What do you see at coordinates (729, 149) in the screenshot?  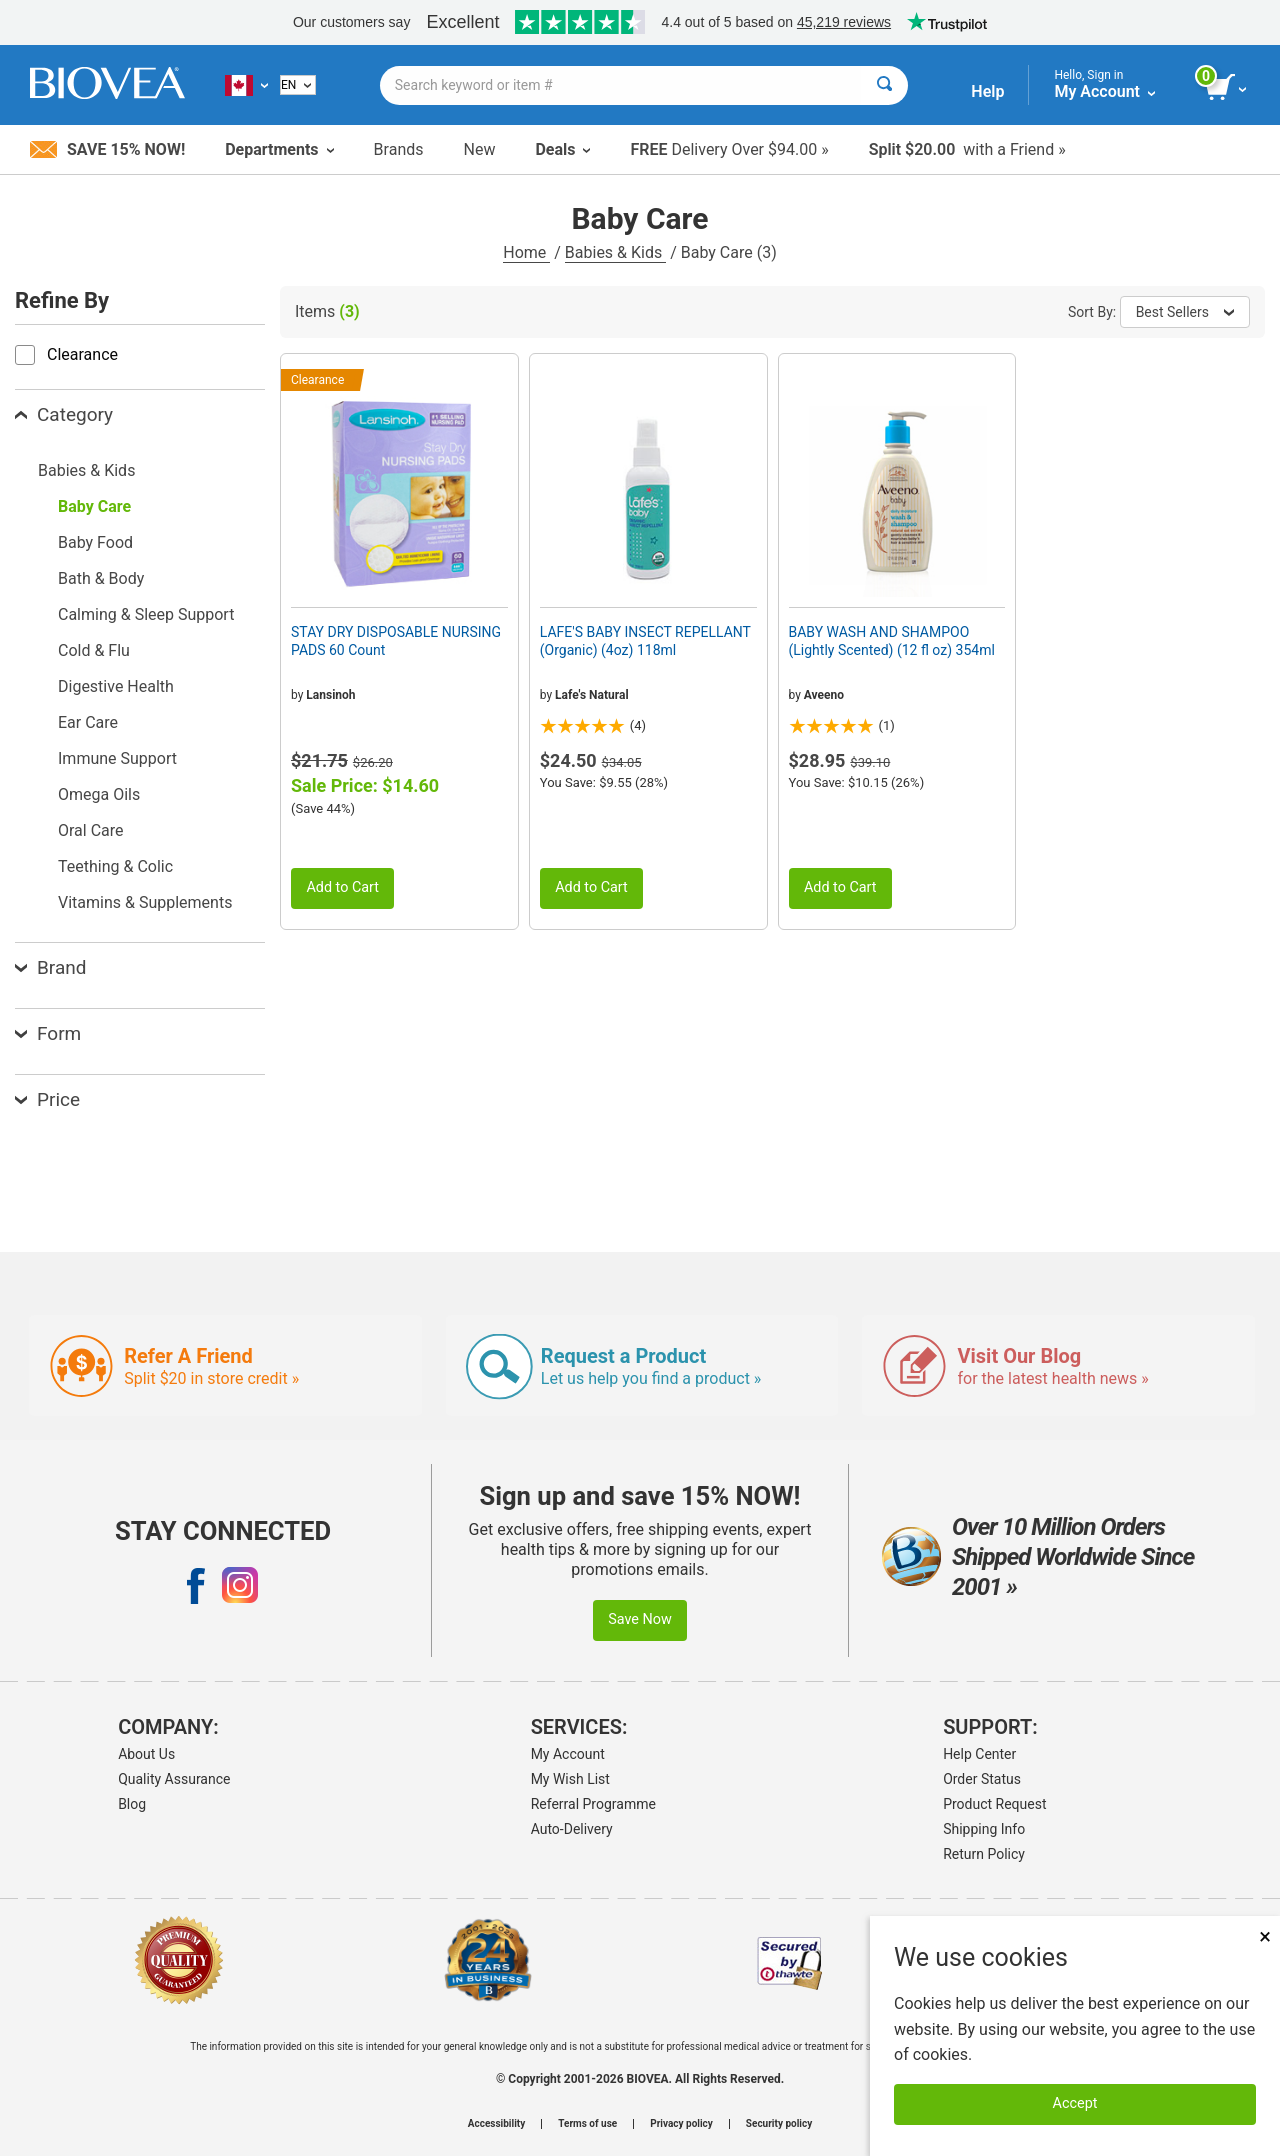 I see `Delivery Over $94.00 »` at bounding box center [729, 149].